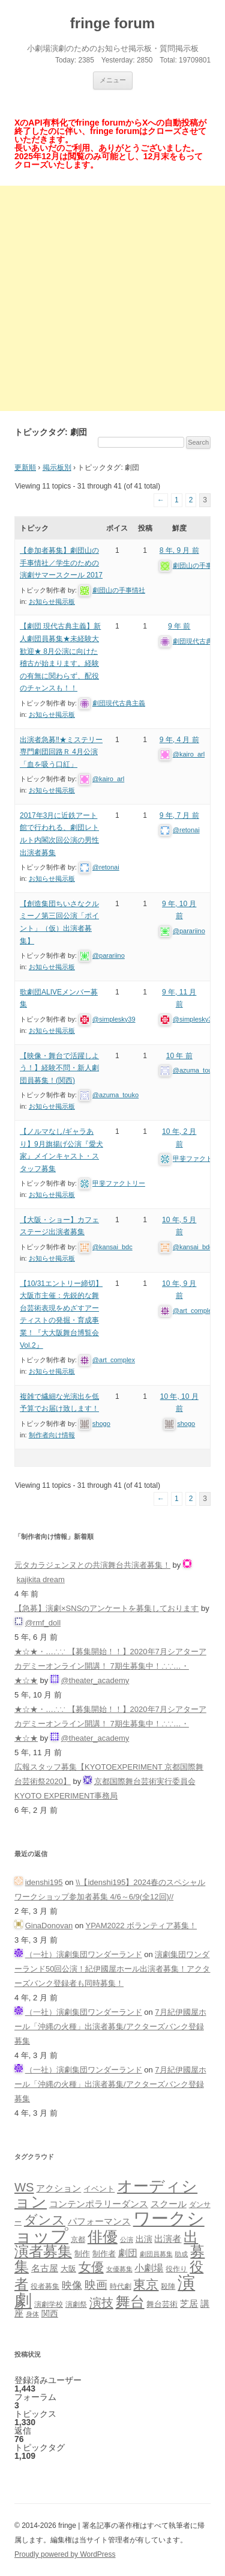  I want to click on 9 年, 4 月 前, so click(179, 739).